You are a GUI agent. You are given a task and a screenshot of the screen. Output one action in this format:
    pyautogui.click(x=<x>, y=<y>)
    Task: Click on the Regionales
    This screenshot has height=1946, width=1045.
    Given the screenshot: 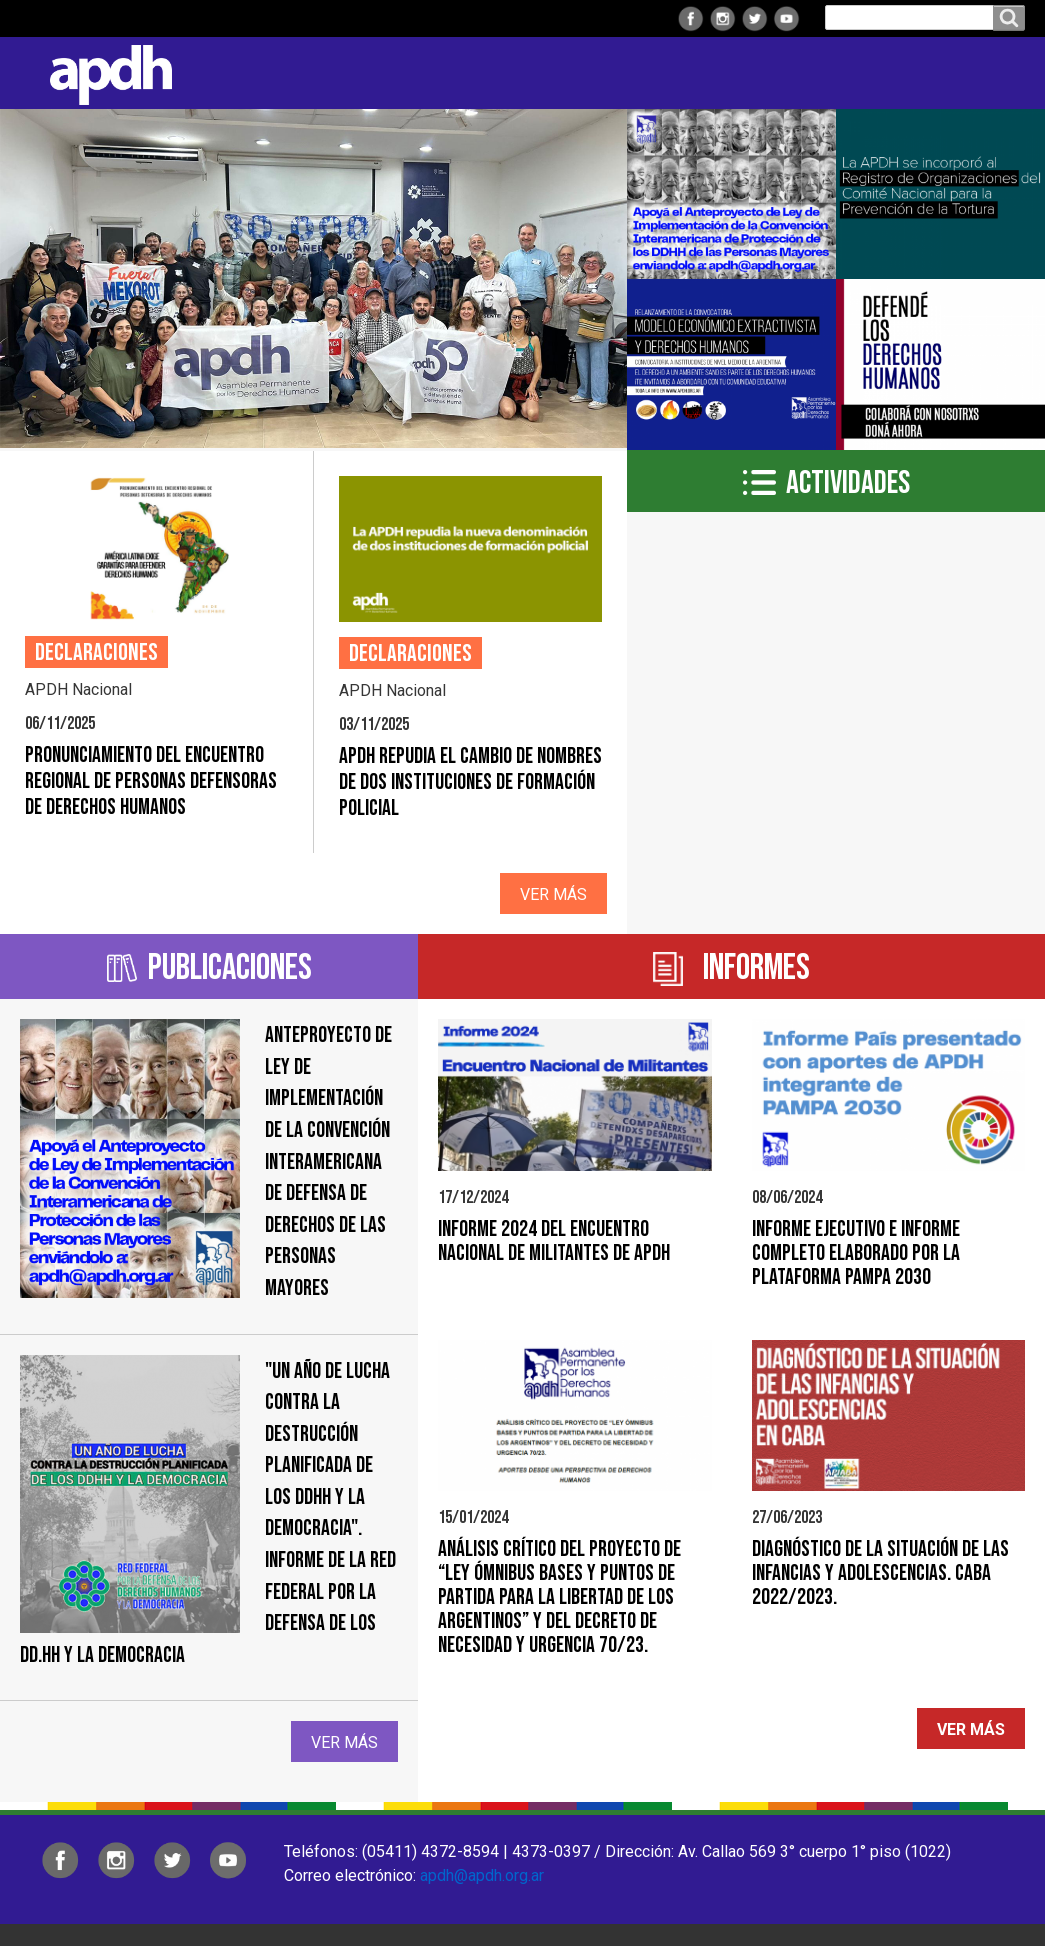 What is the action you would take?
    pyautogui.click(x=393, y=72)
    